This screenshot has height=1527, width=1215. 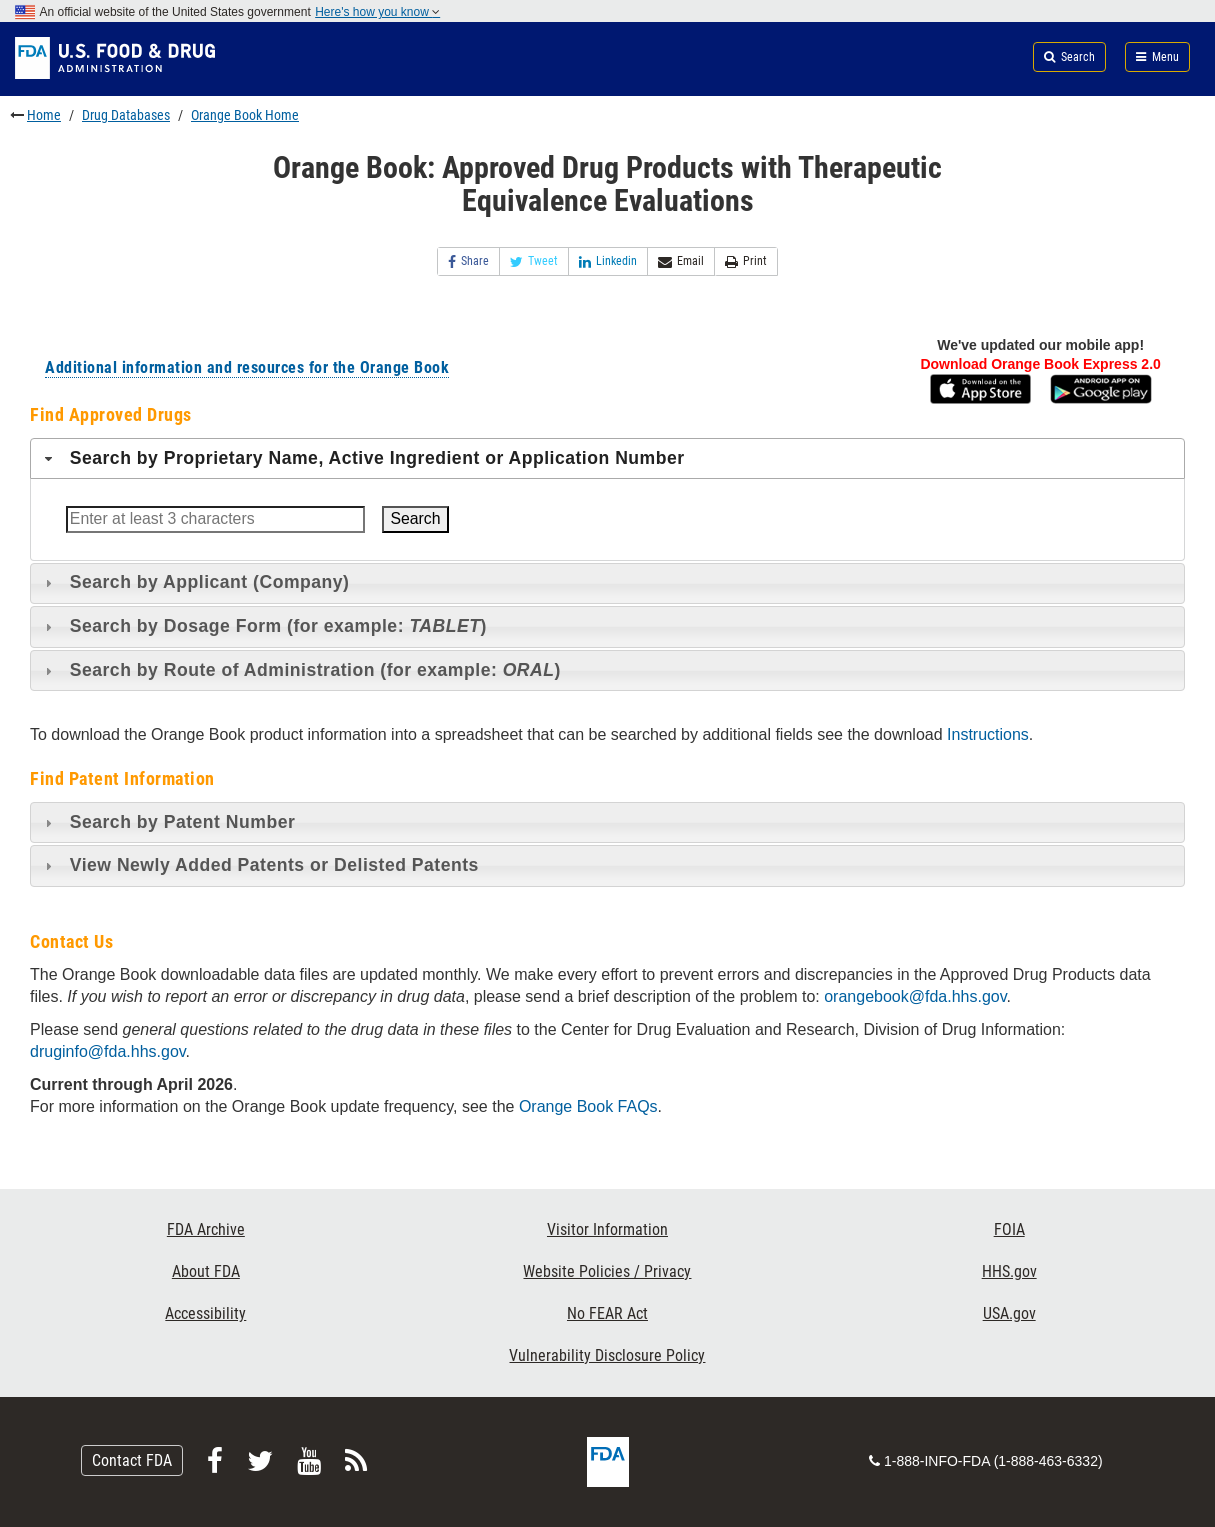 What do you see at coordinates (534, 261) in the screenshot?
I see `Tweet` at bounding box center [534, 261].